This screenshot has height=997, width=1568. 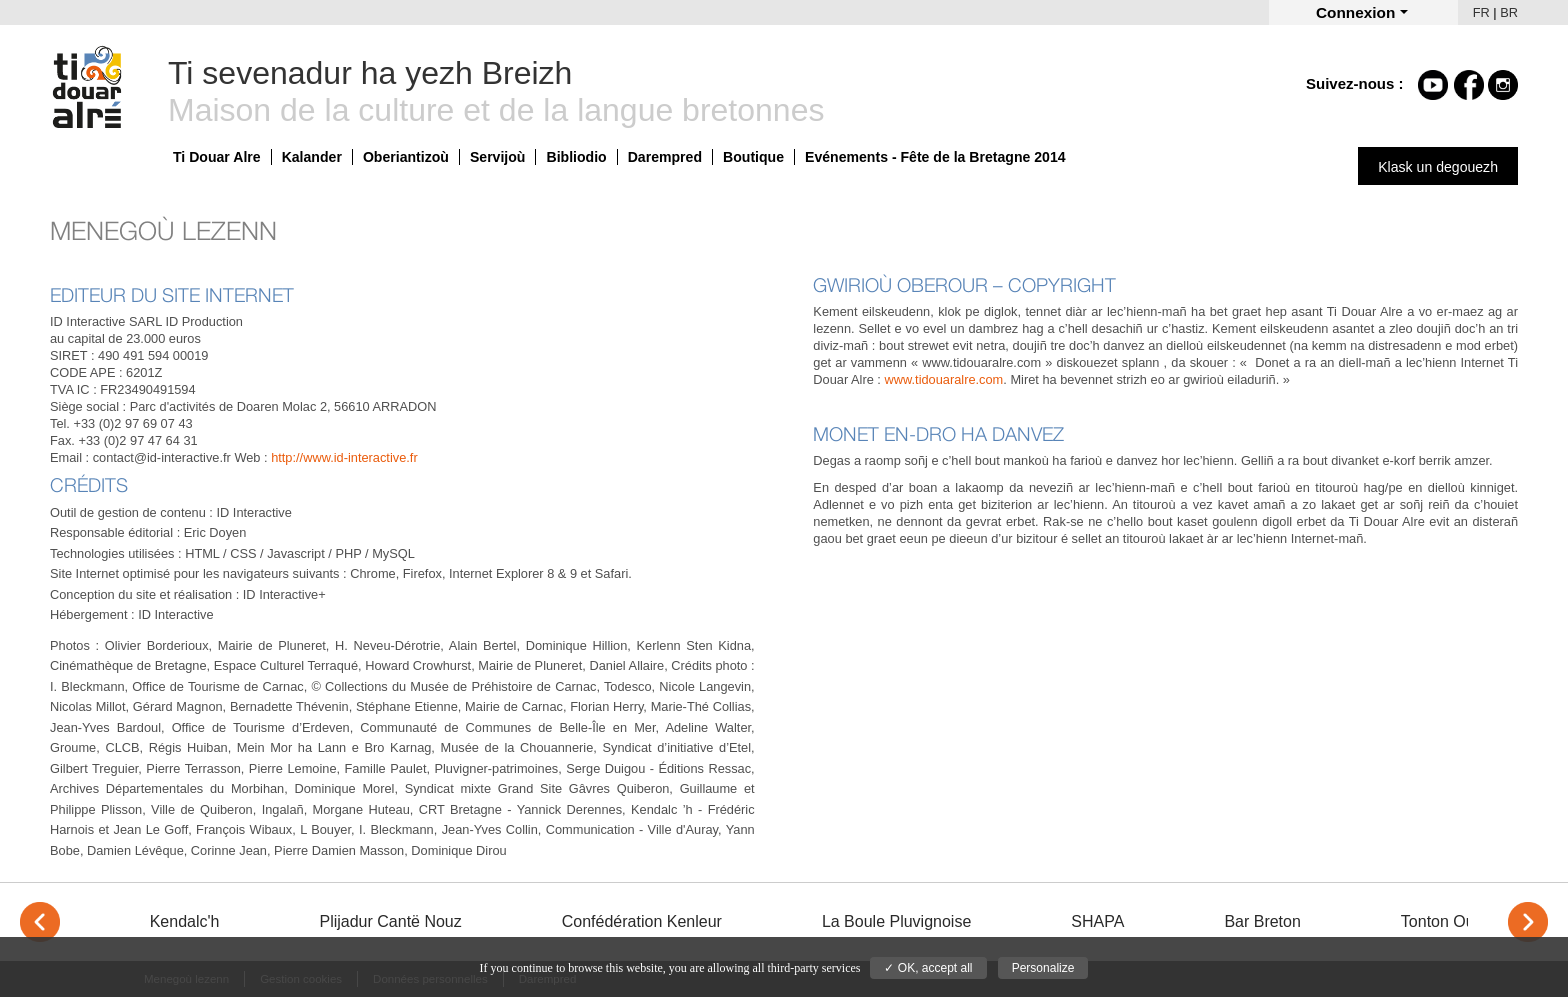 What do you see at coordinates (185, 921) in the screenshot?
I see `Kendalc'h` at bounding box center [185, 921].